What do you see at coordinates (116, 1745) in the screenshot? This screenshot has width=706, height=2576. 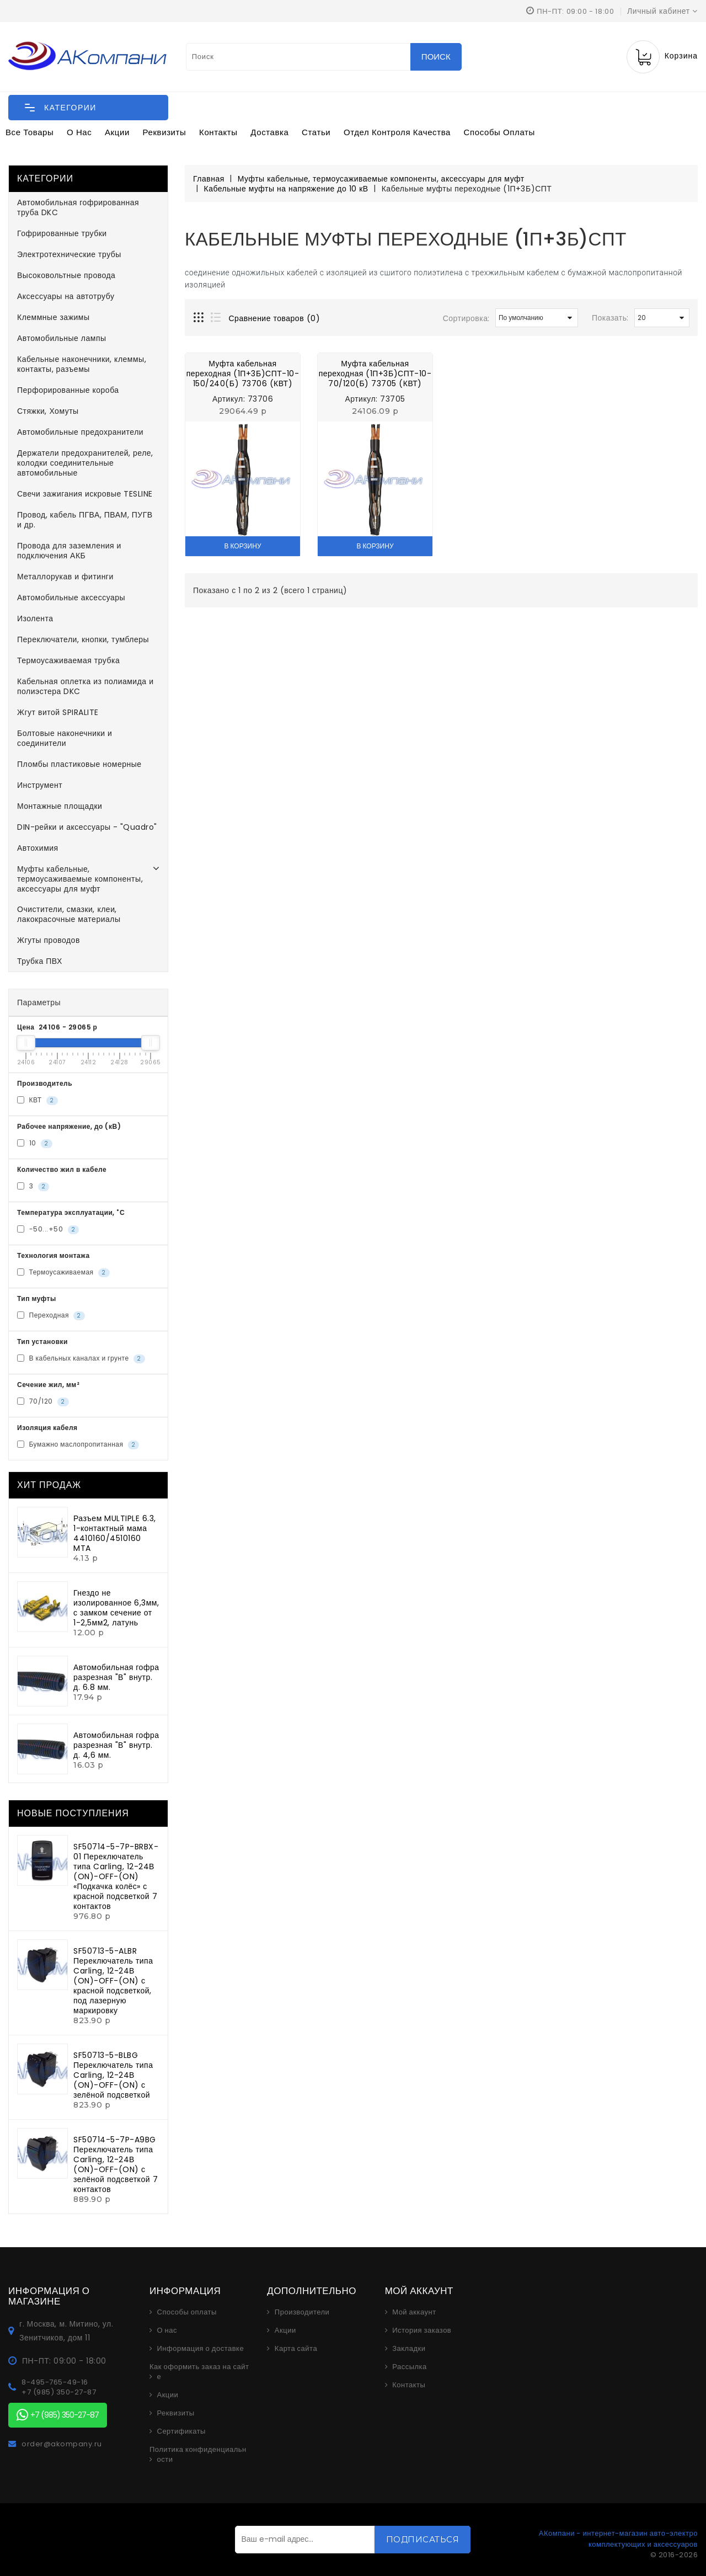 I see `Автомобильная гофра разрезная "В" внутр. д. 4,6 мм.` at bounding box center [116, 1745].